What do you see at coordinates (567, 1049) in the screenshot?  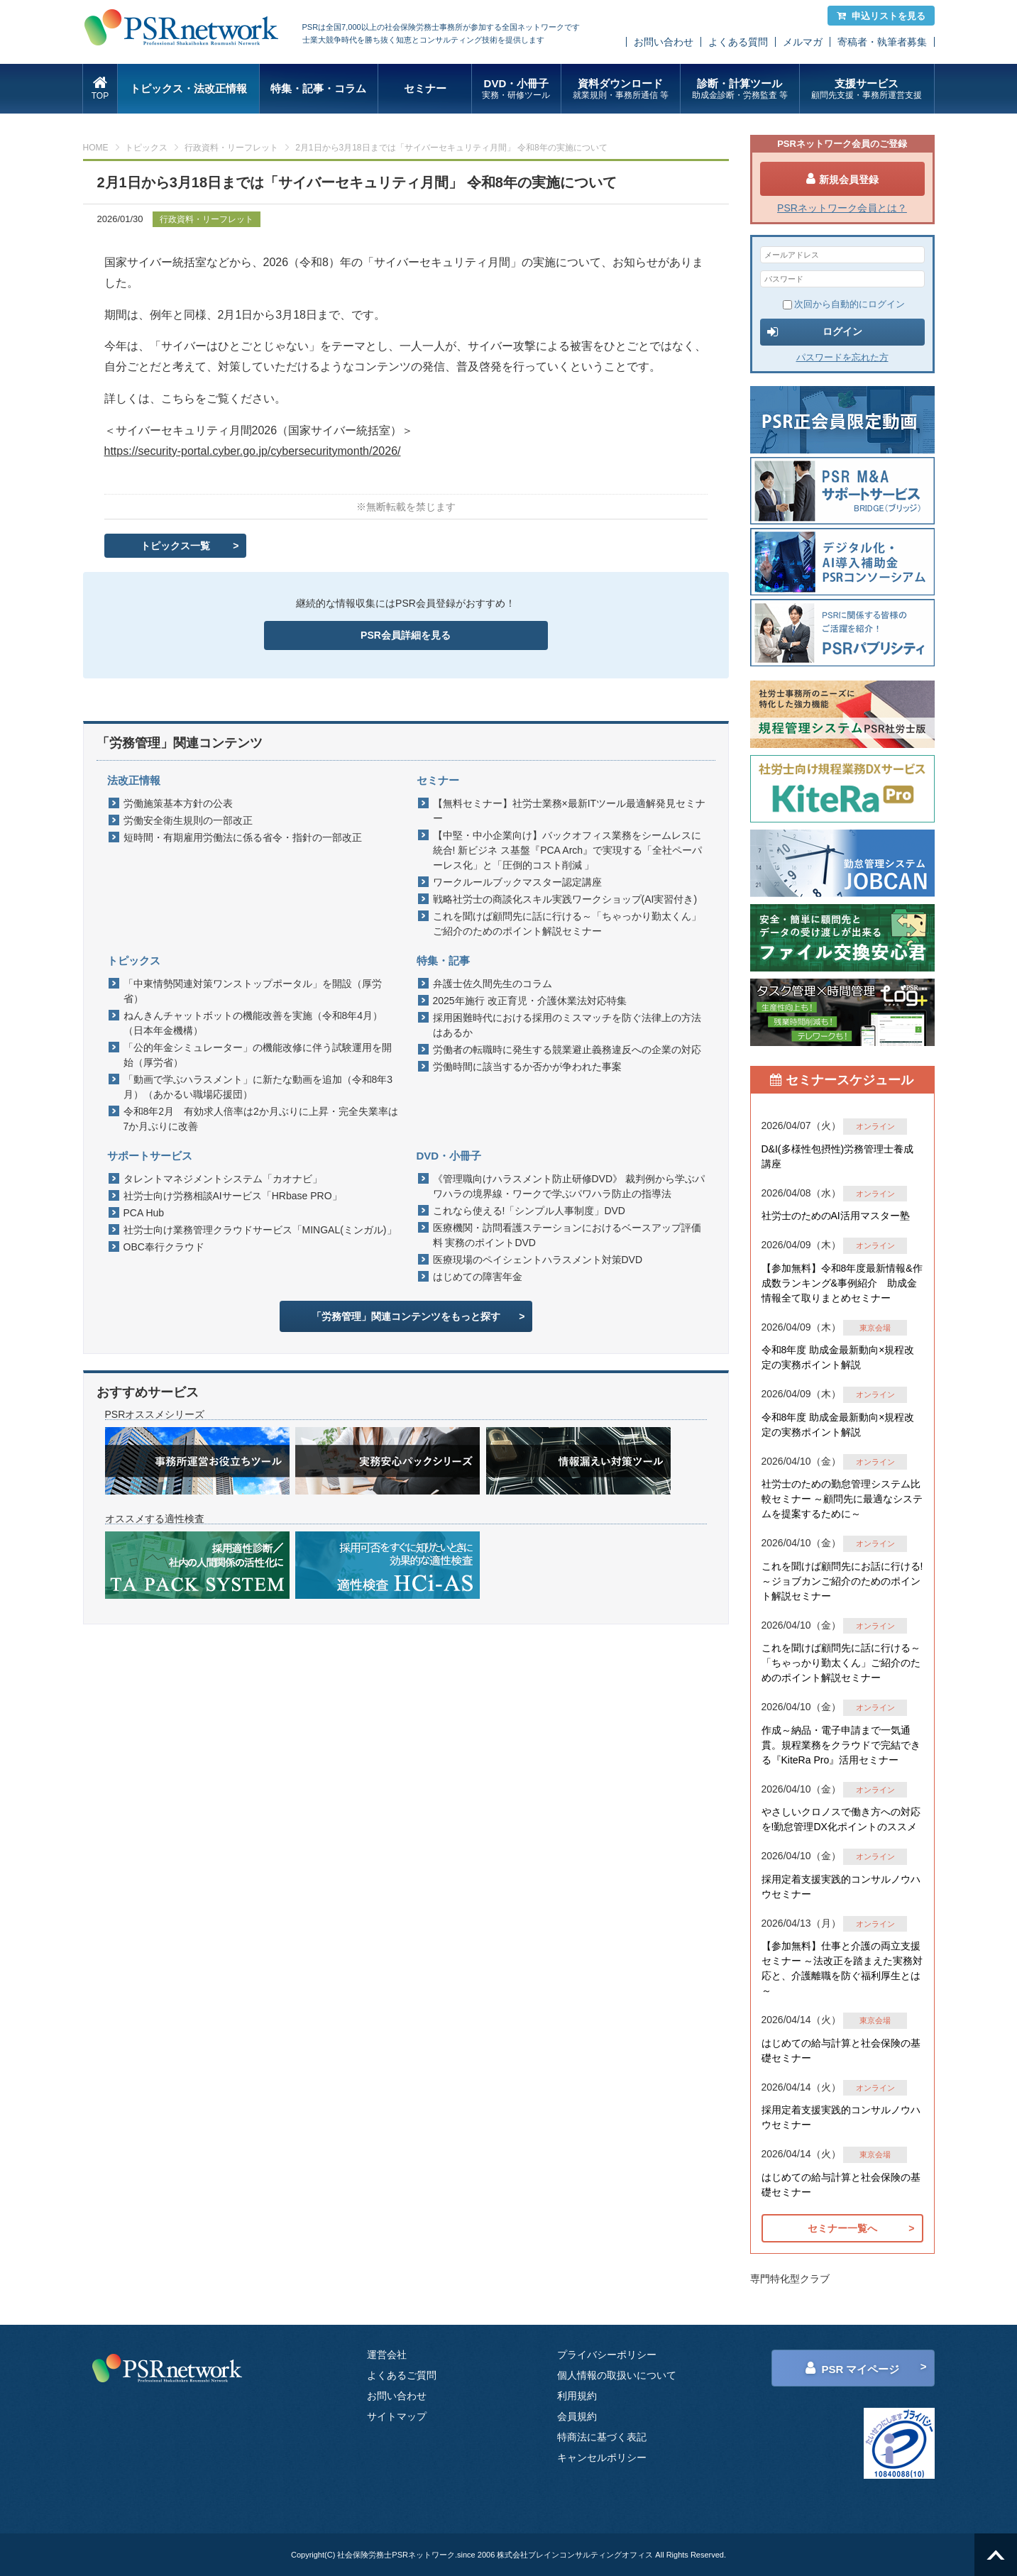 I see `労働者の転職時に発生する競業避止義務違反への企業の対応` at bounding box center [567, 1049].